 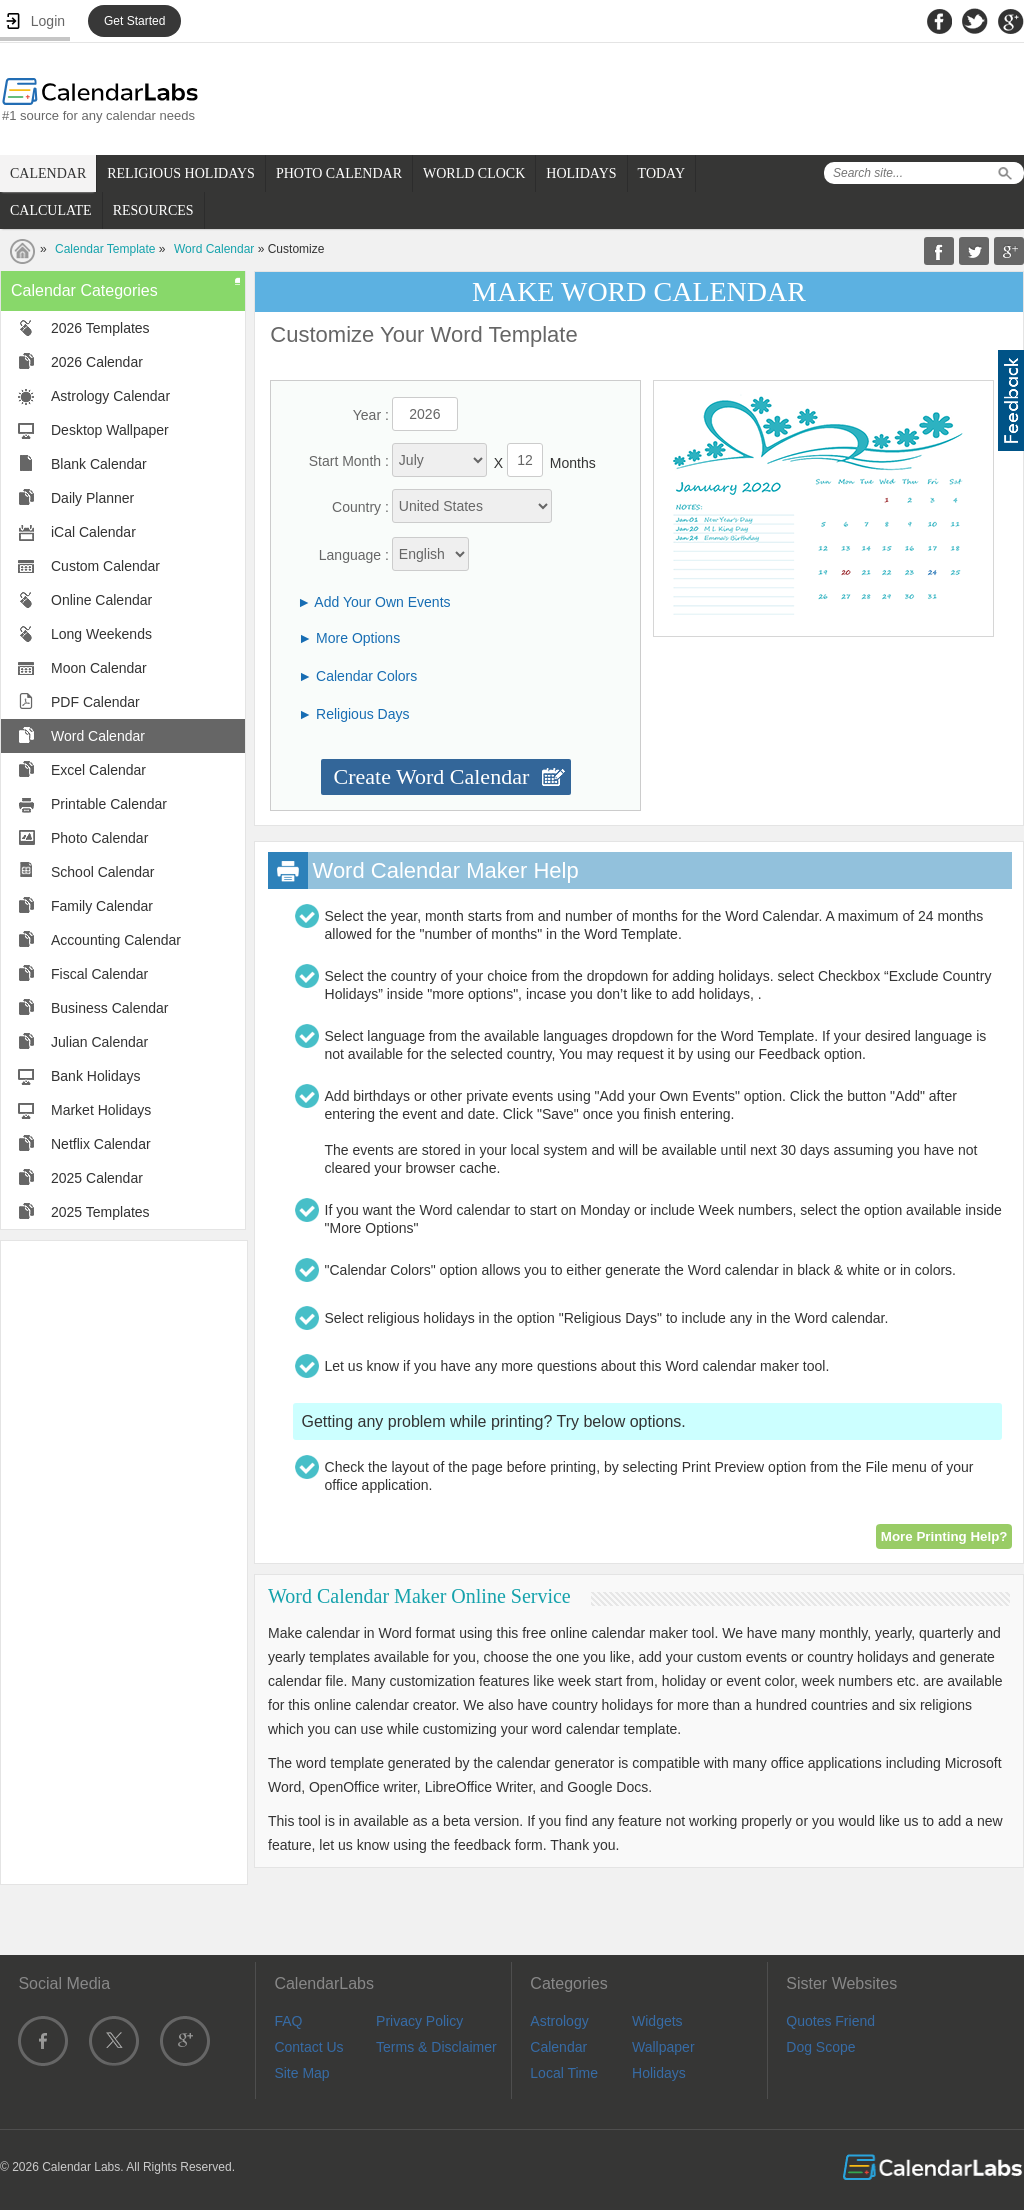 I want to click on iCal Calendar, so click(x=93, y=532).